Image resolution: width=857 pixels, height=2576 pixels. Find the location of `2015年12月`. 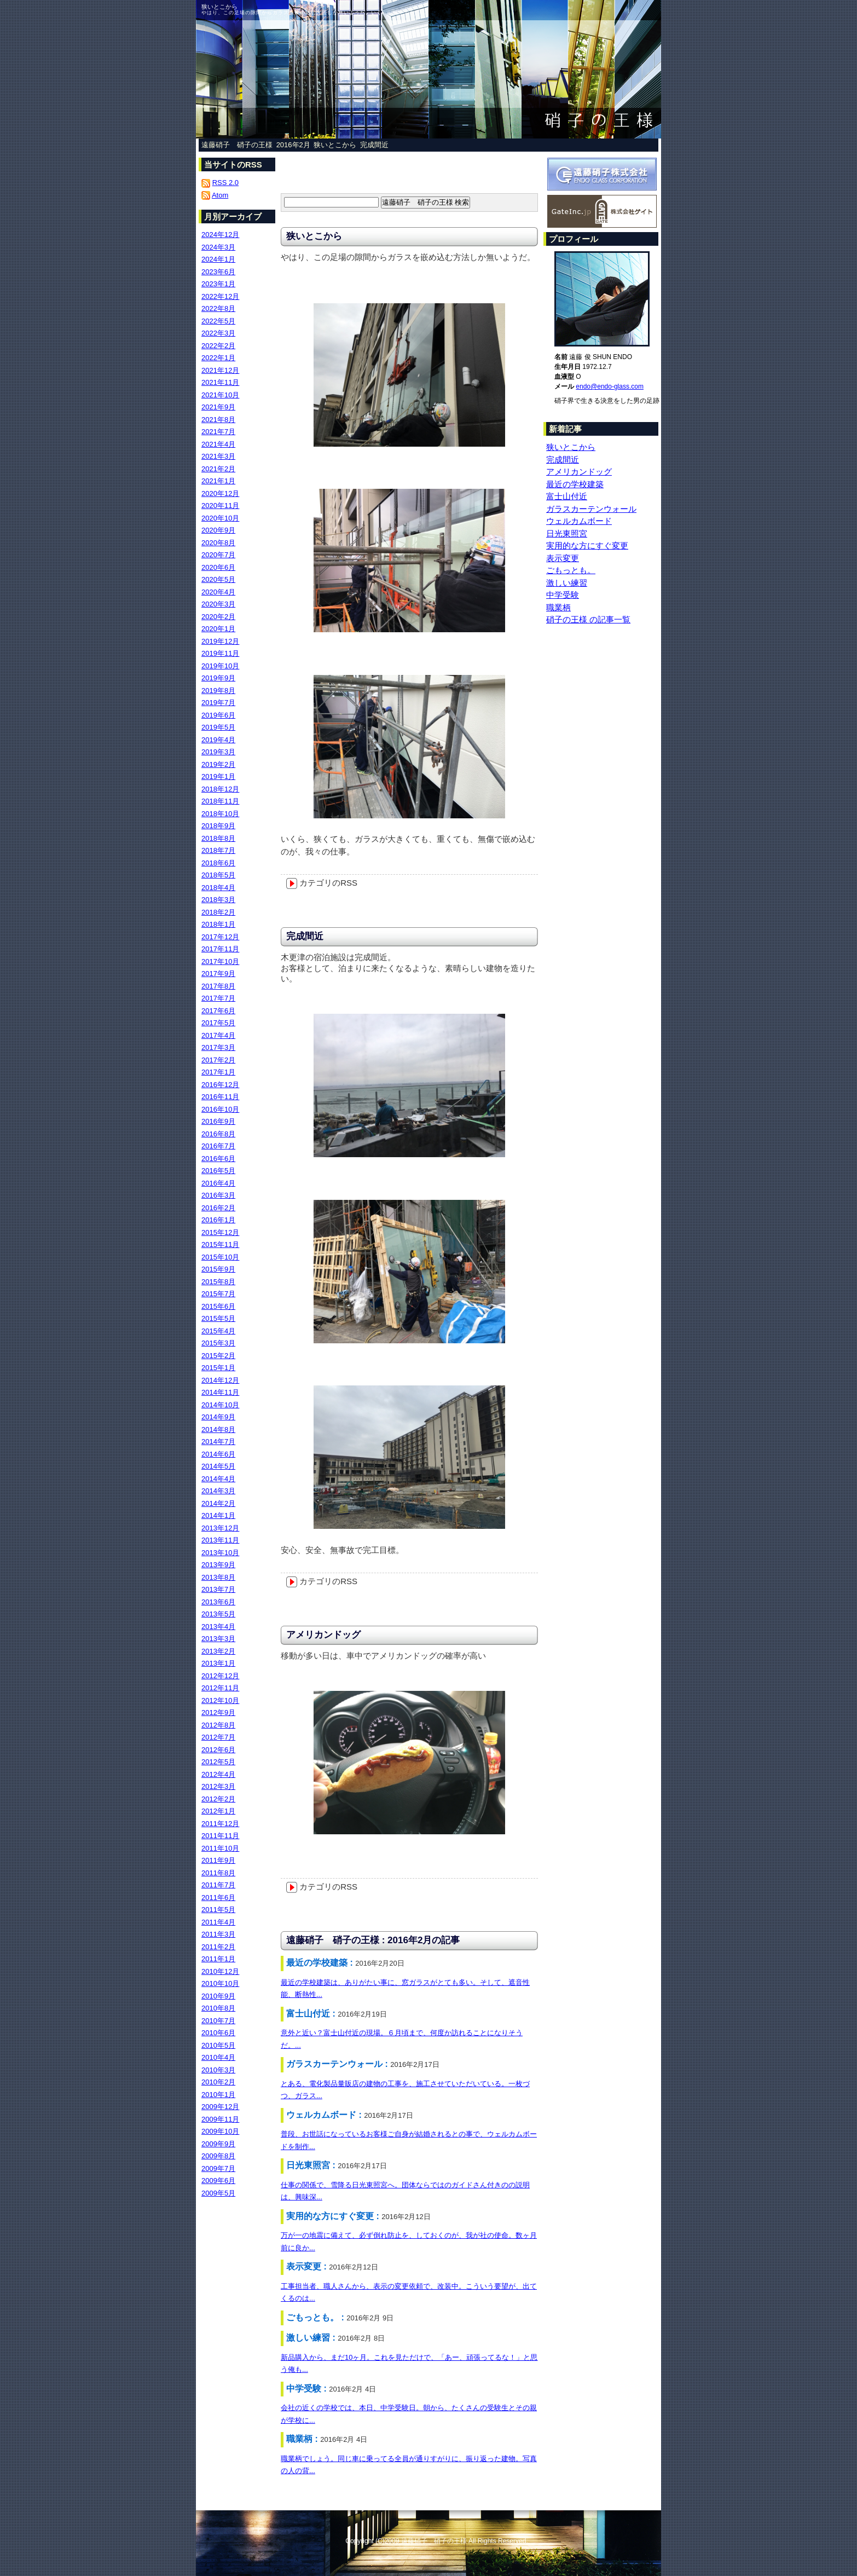

2015年12月 is located at coordinates (220, 1232).